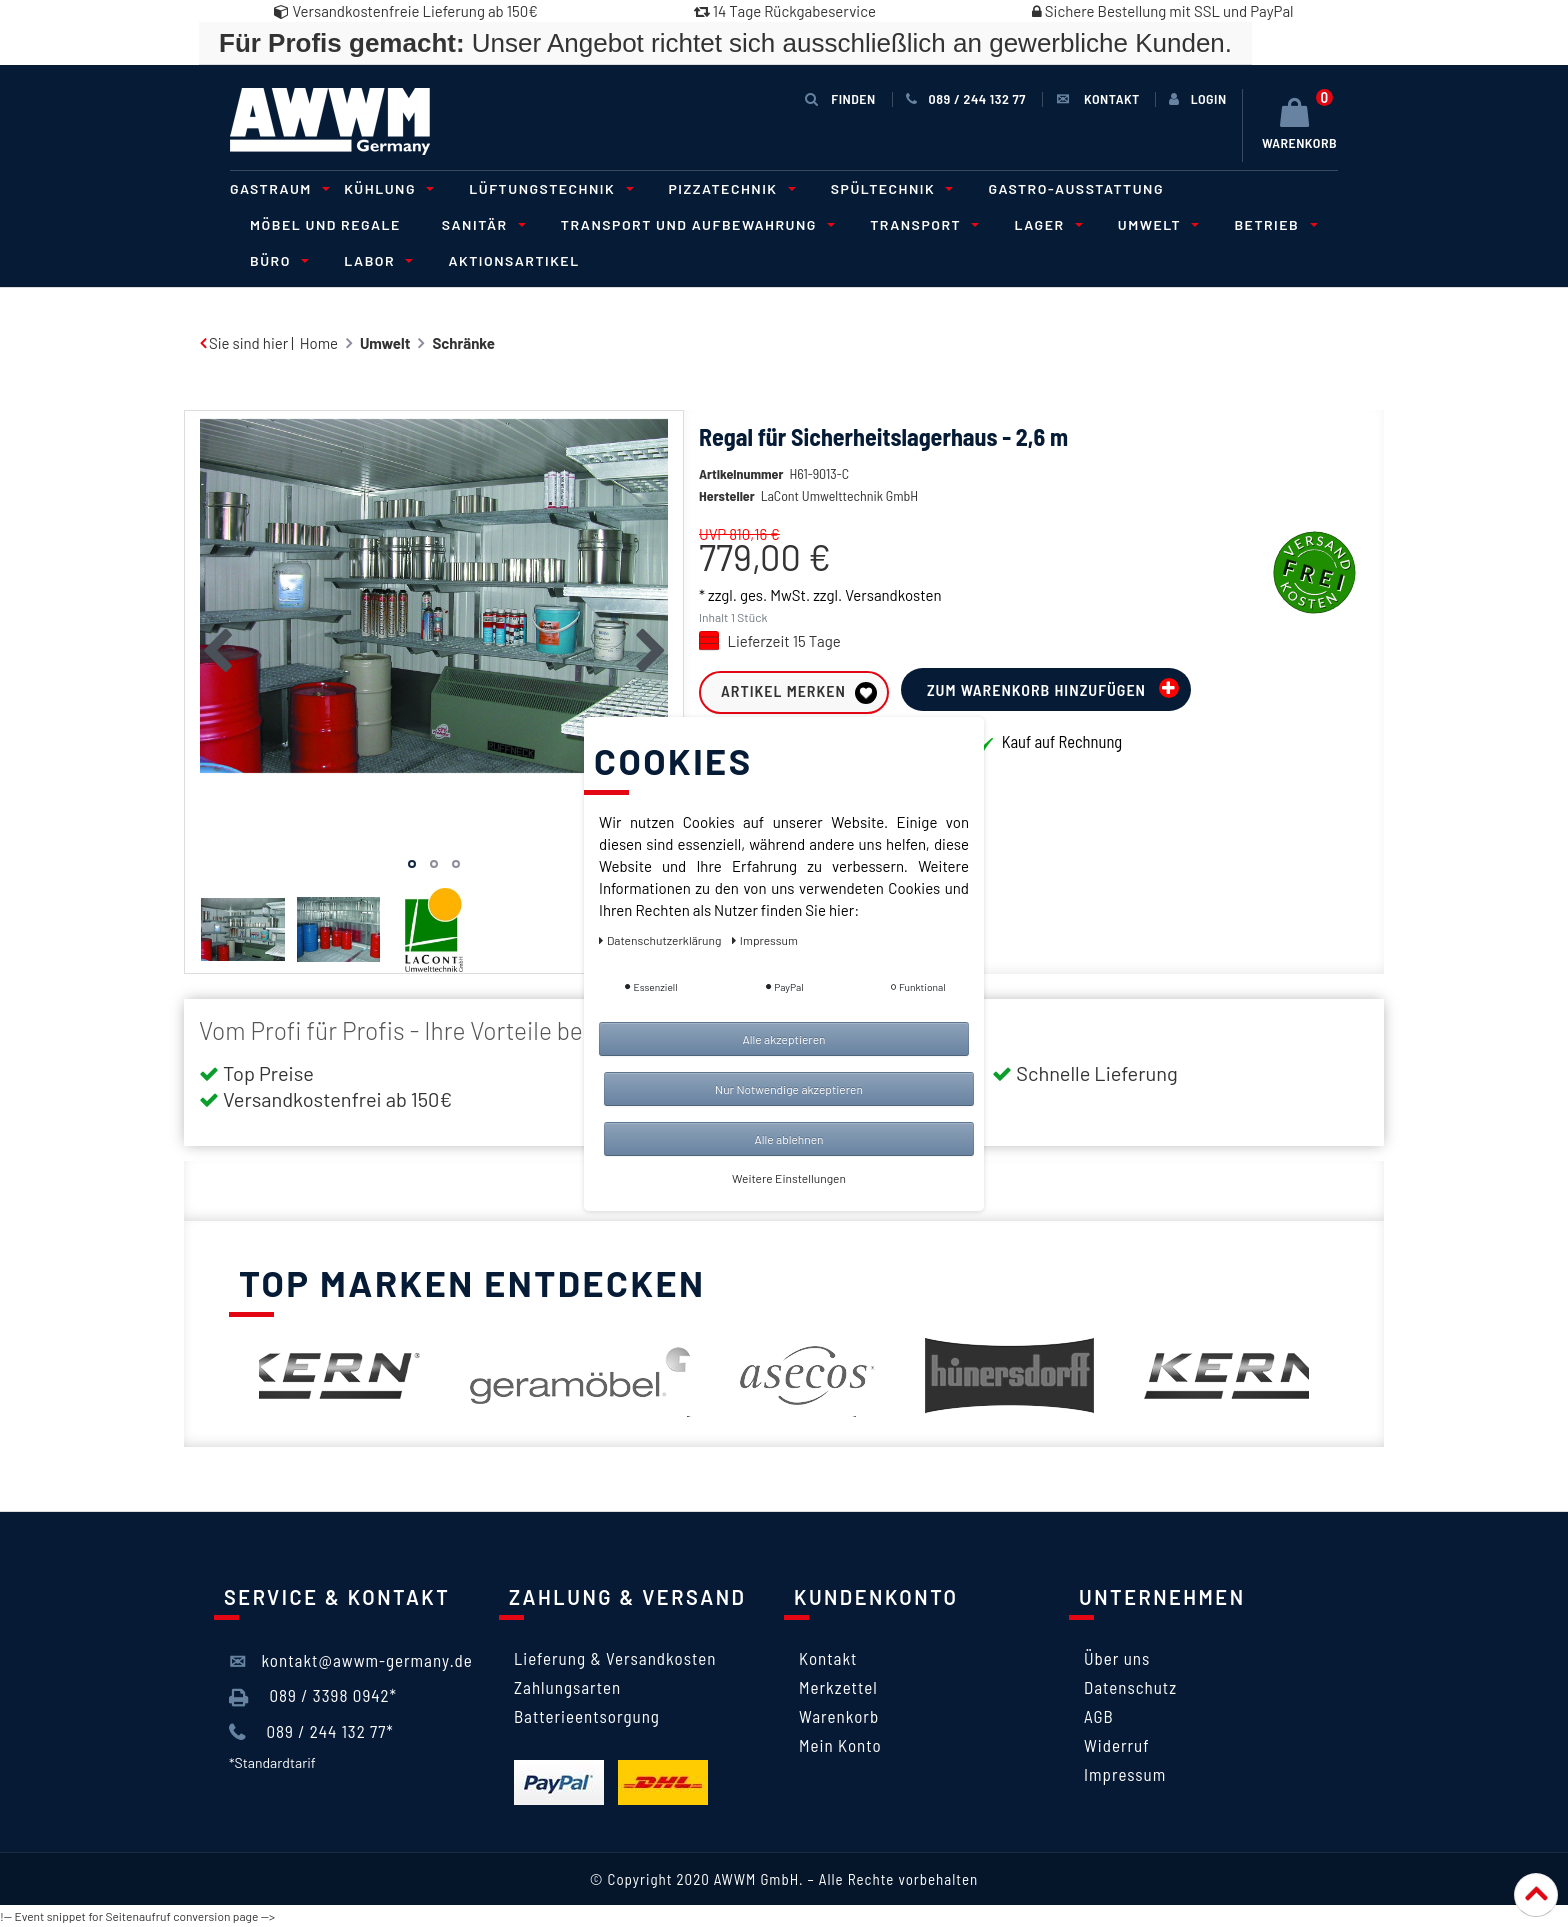 This screenshot has height=1927, width=1568. I want to click on Zahlungsarten, so click(567, 1687).